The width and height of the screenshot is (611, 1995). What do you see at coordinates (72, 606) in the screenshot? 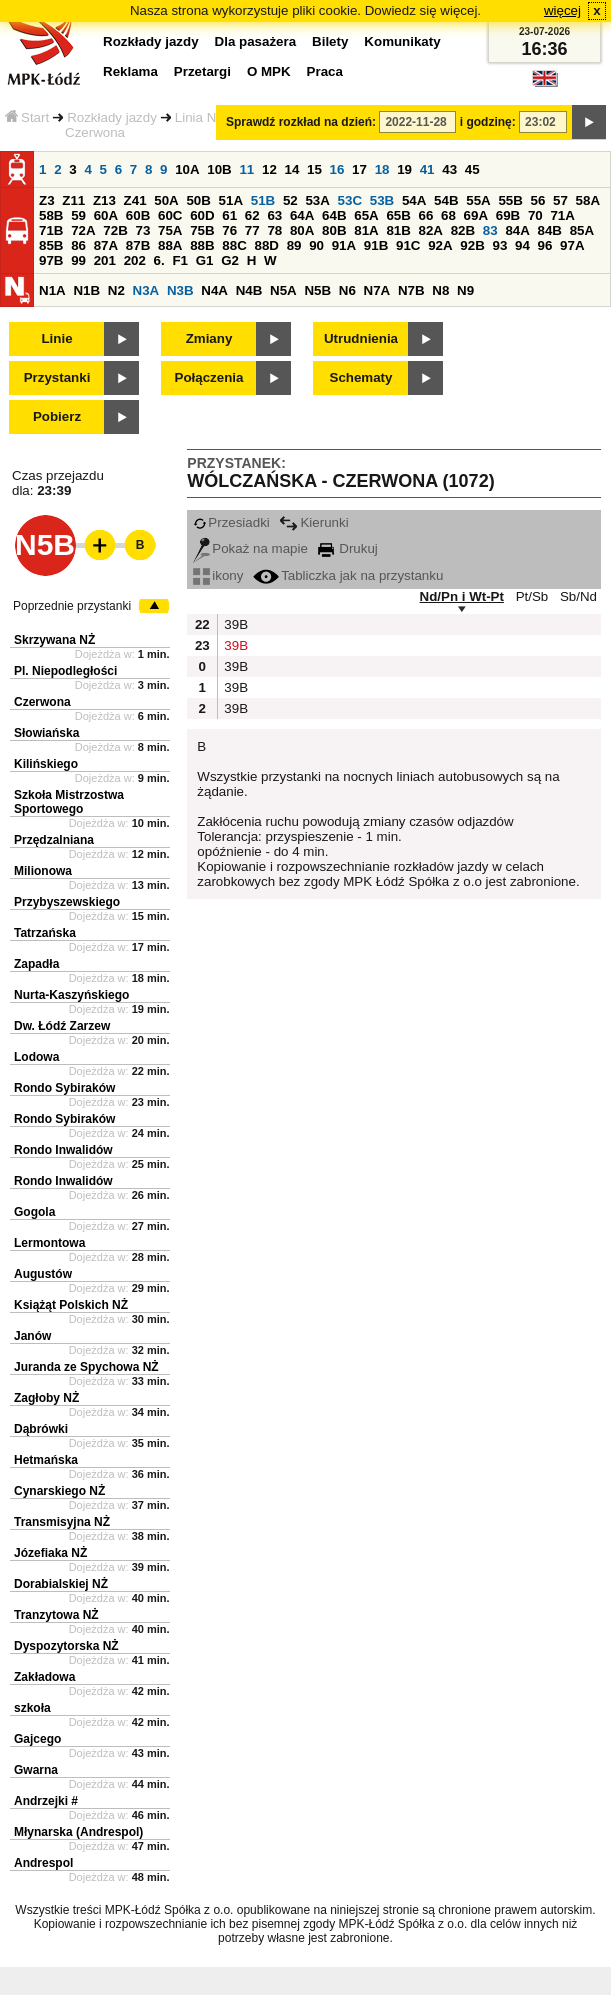
I see `Poprzednie przystanki` at bounding box center [72, 606].